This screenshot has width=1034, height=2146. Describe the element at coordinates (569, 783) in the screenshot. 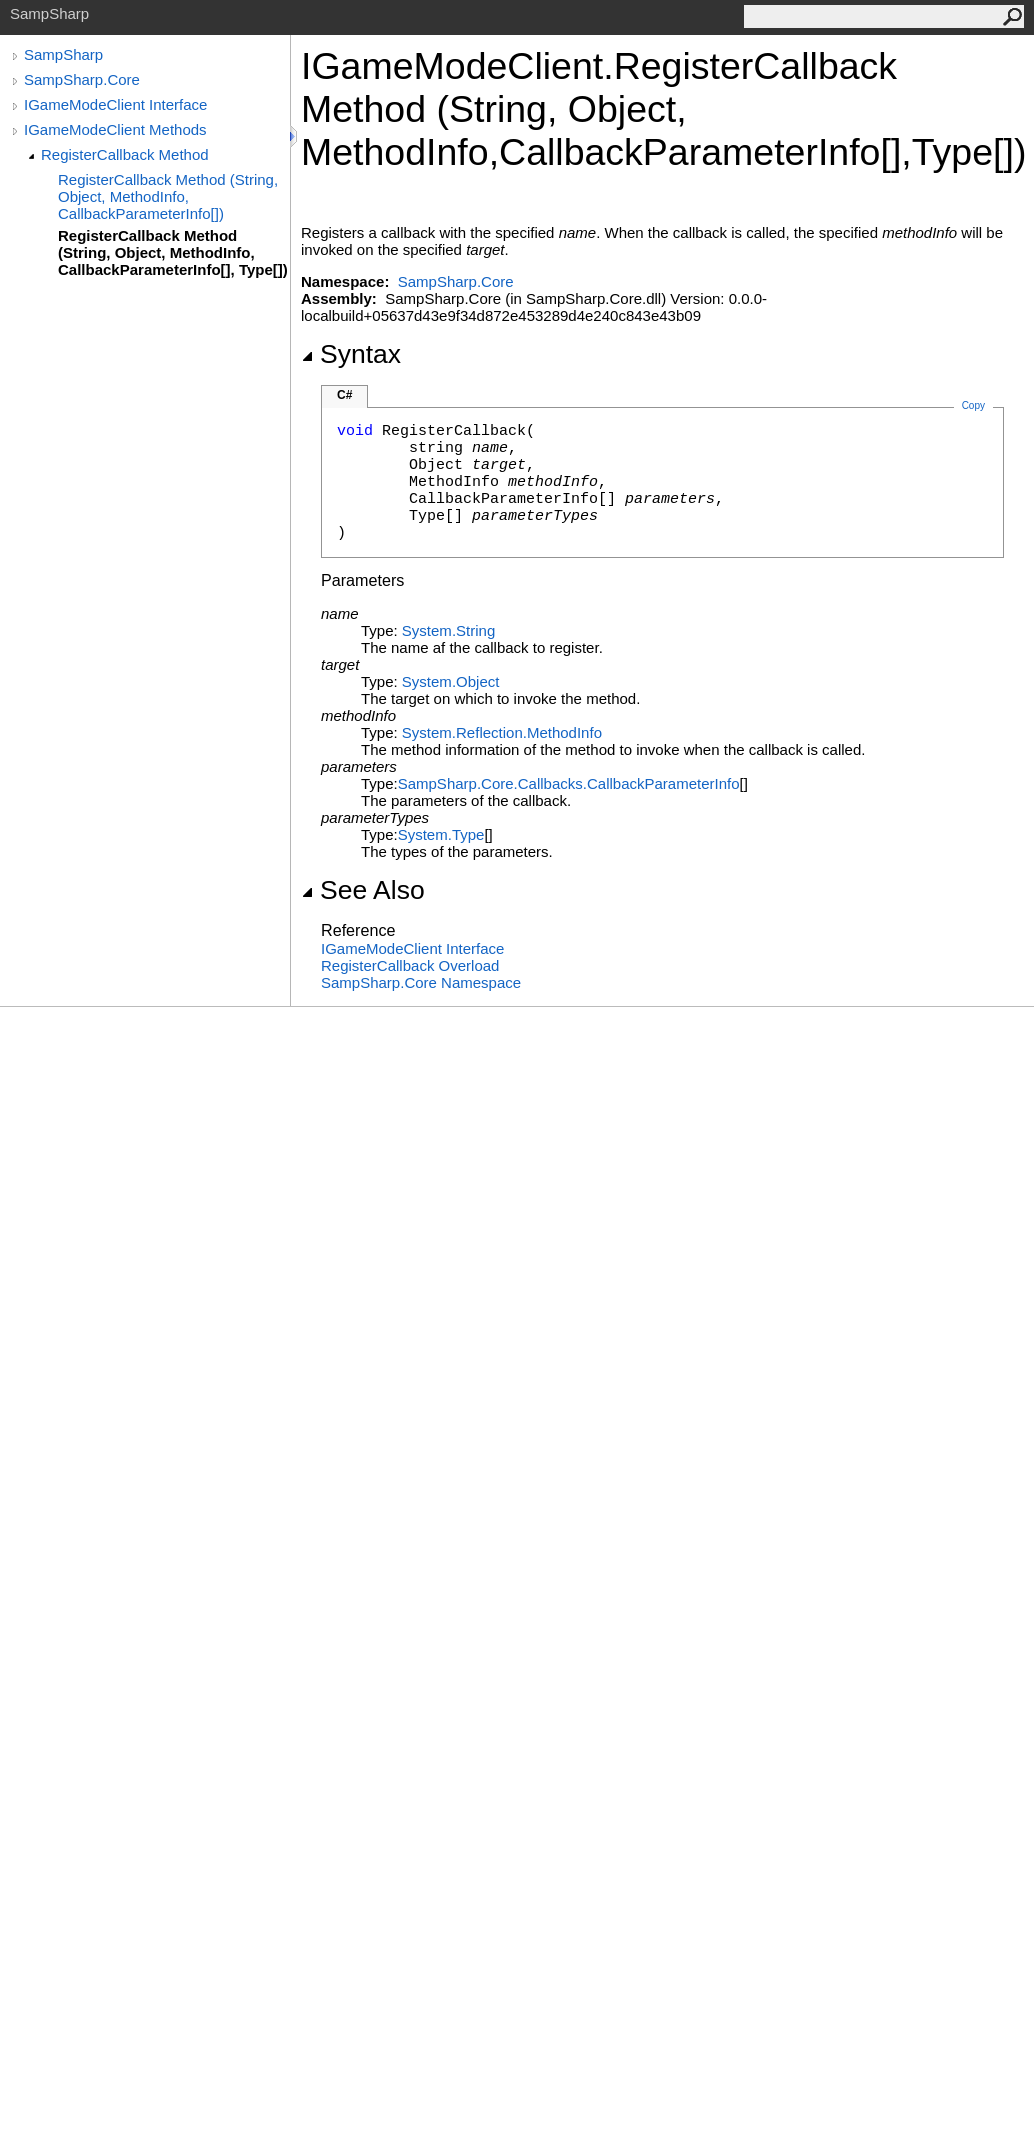

I see `SampSharp.Core.CallbacksCallbackParameterInfo` at that location.